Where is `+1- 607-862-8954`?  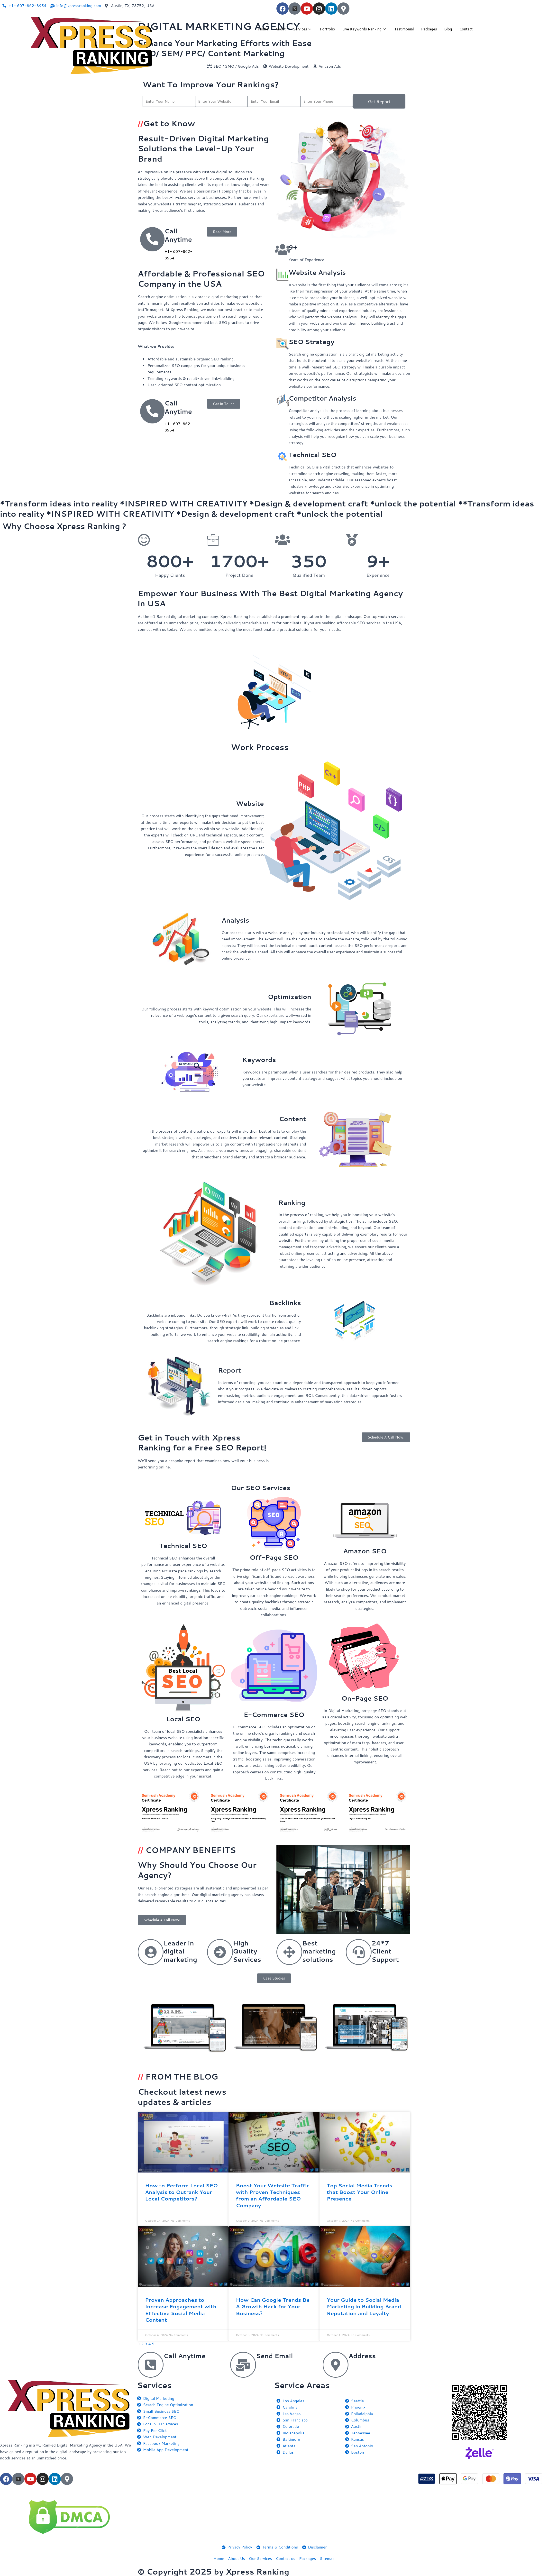
+1- 607-862-8954 is located at coordinates (182, 2363).